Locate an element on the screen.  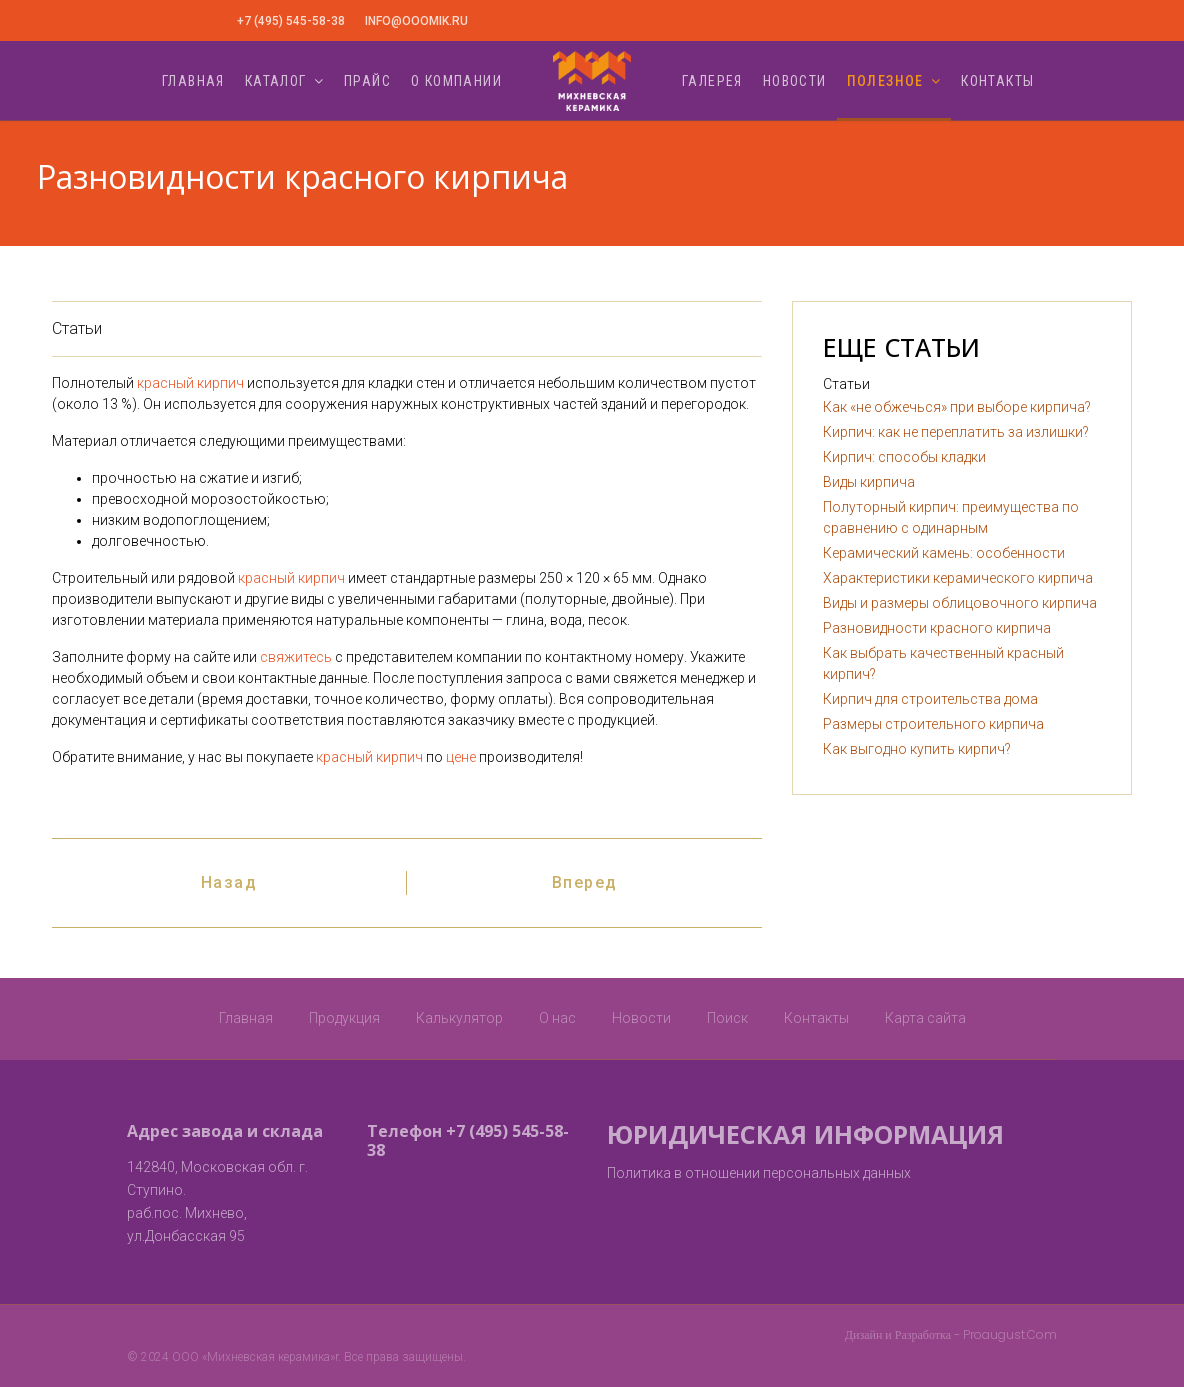
Характеристики керамического кирпича is located at coordinates (958, 578).